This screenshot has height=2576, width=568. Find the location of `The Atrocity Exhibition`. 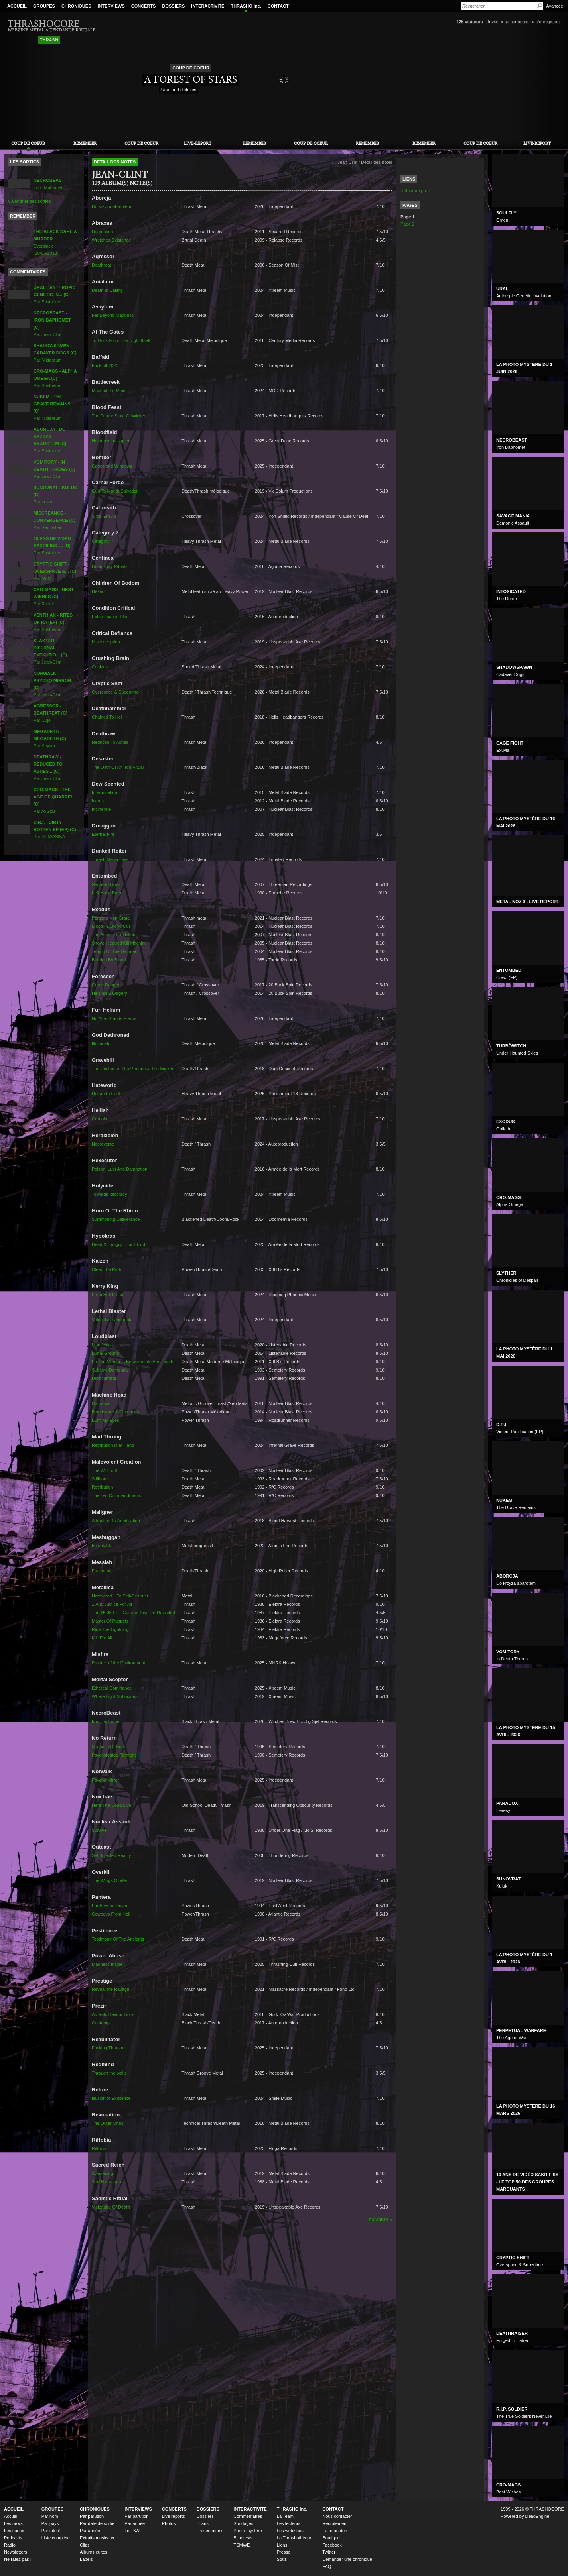

The Atrocity Exhibition is located at coordinates (113, 934).